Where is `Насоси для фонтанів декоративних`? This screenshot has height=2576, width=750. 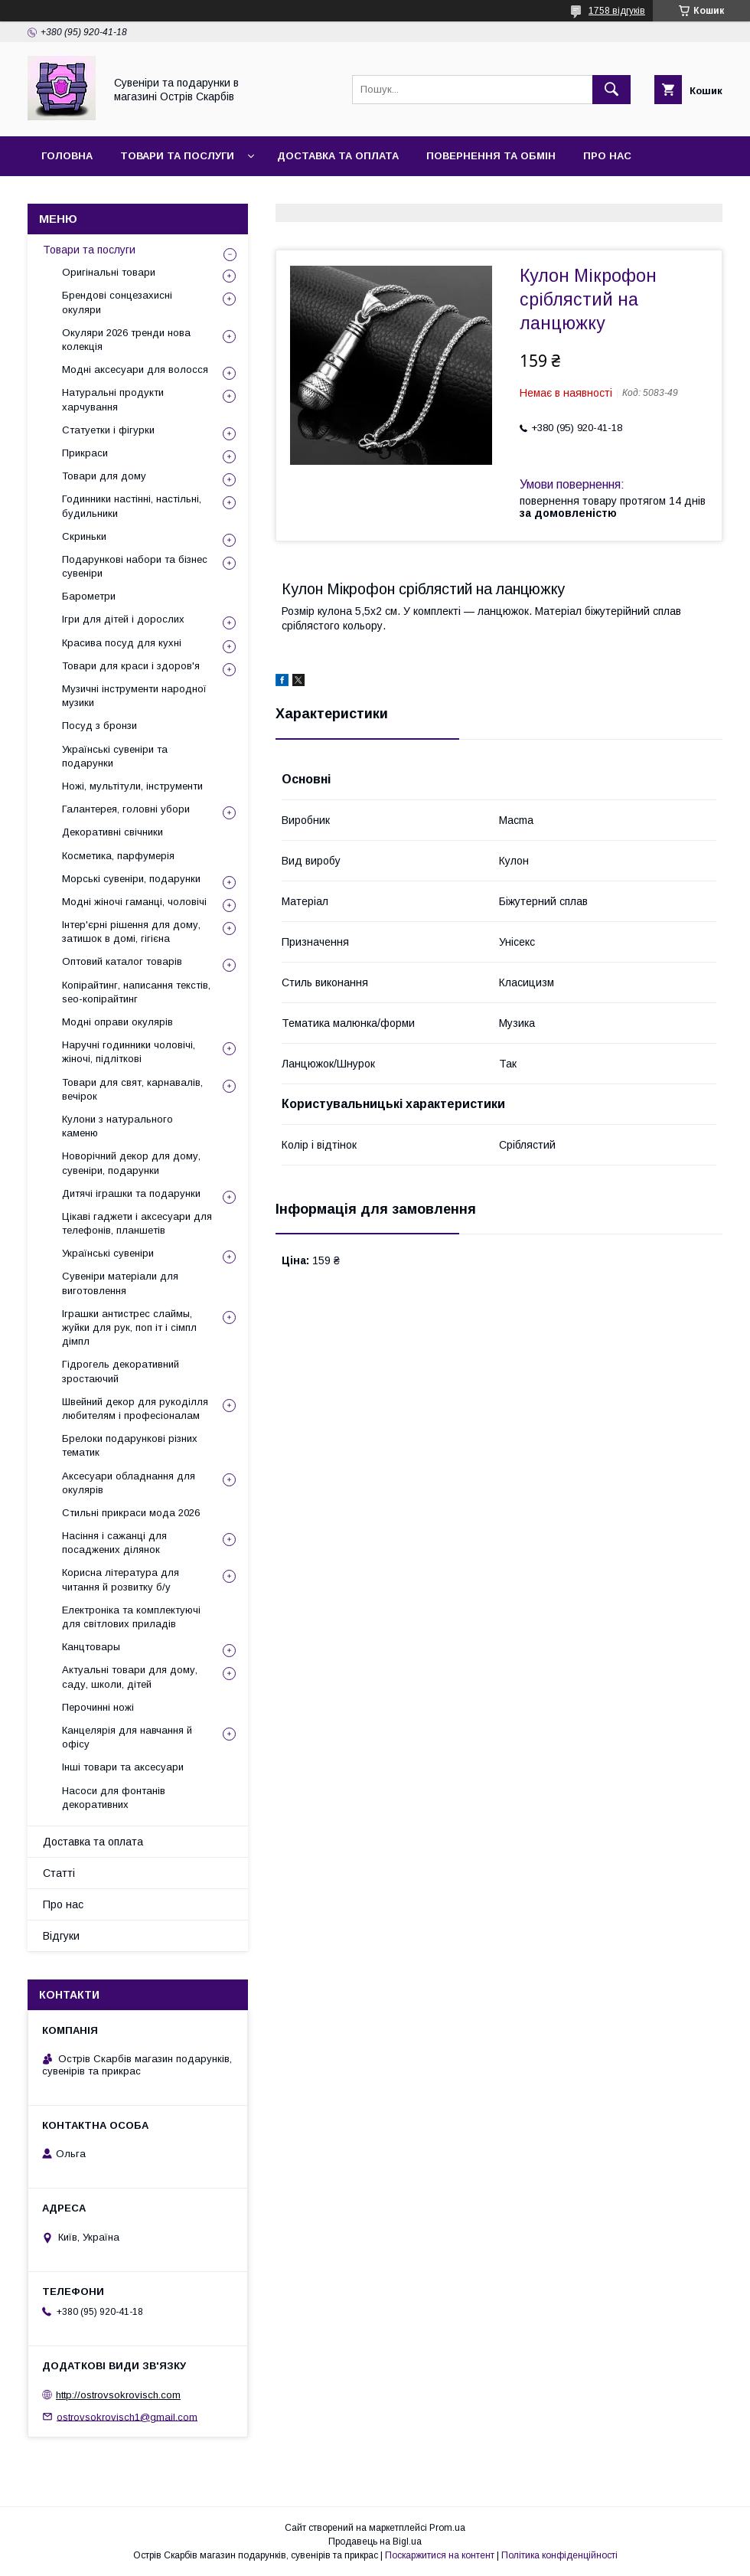 Насоси для фонтанів декоративних is located at coordinates (113, 1797).